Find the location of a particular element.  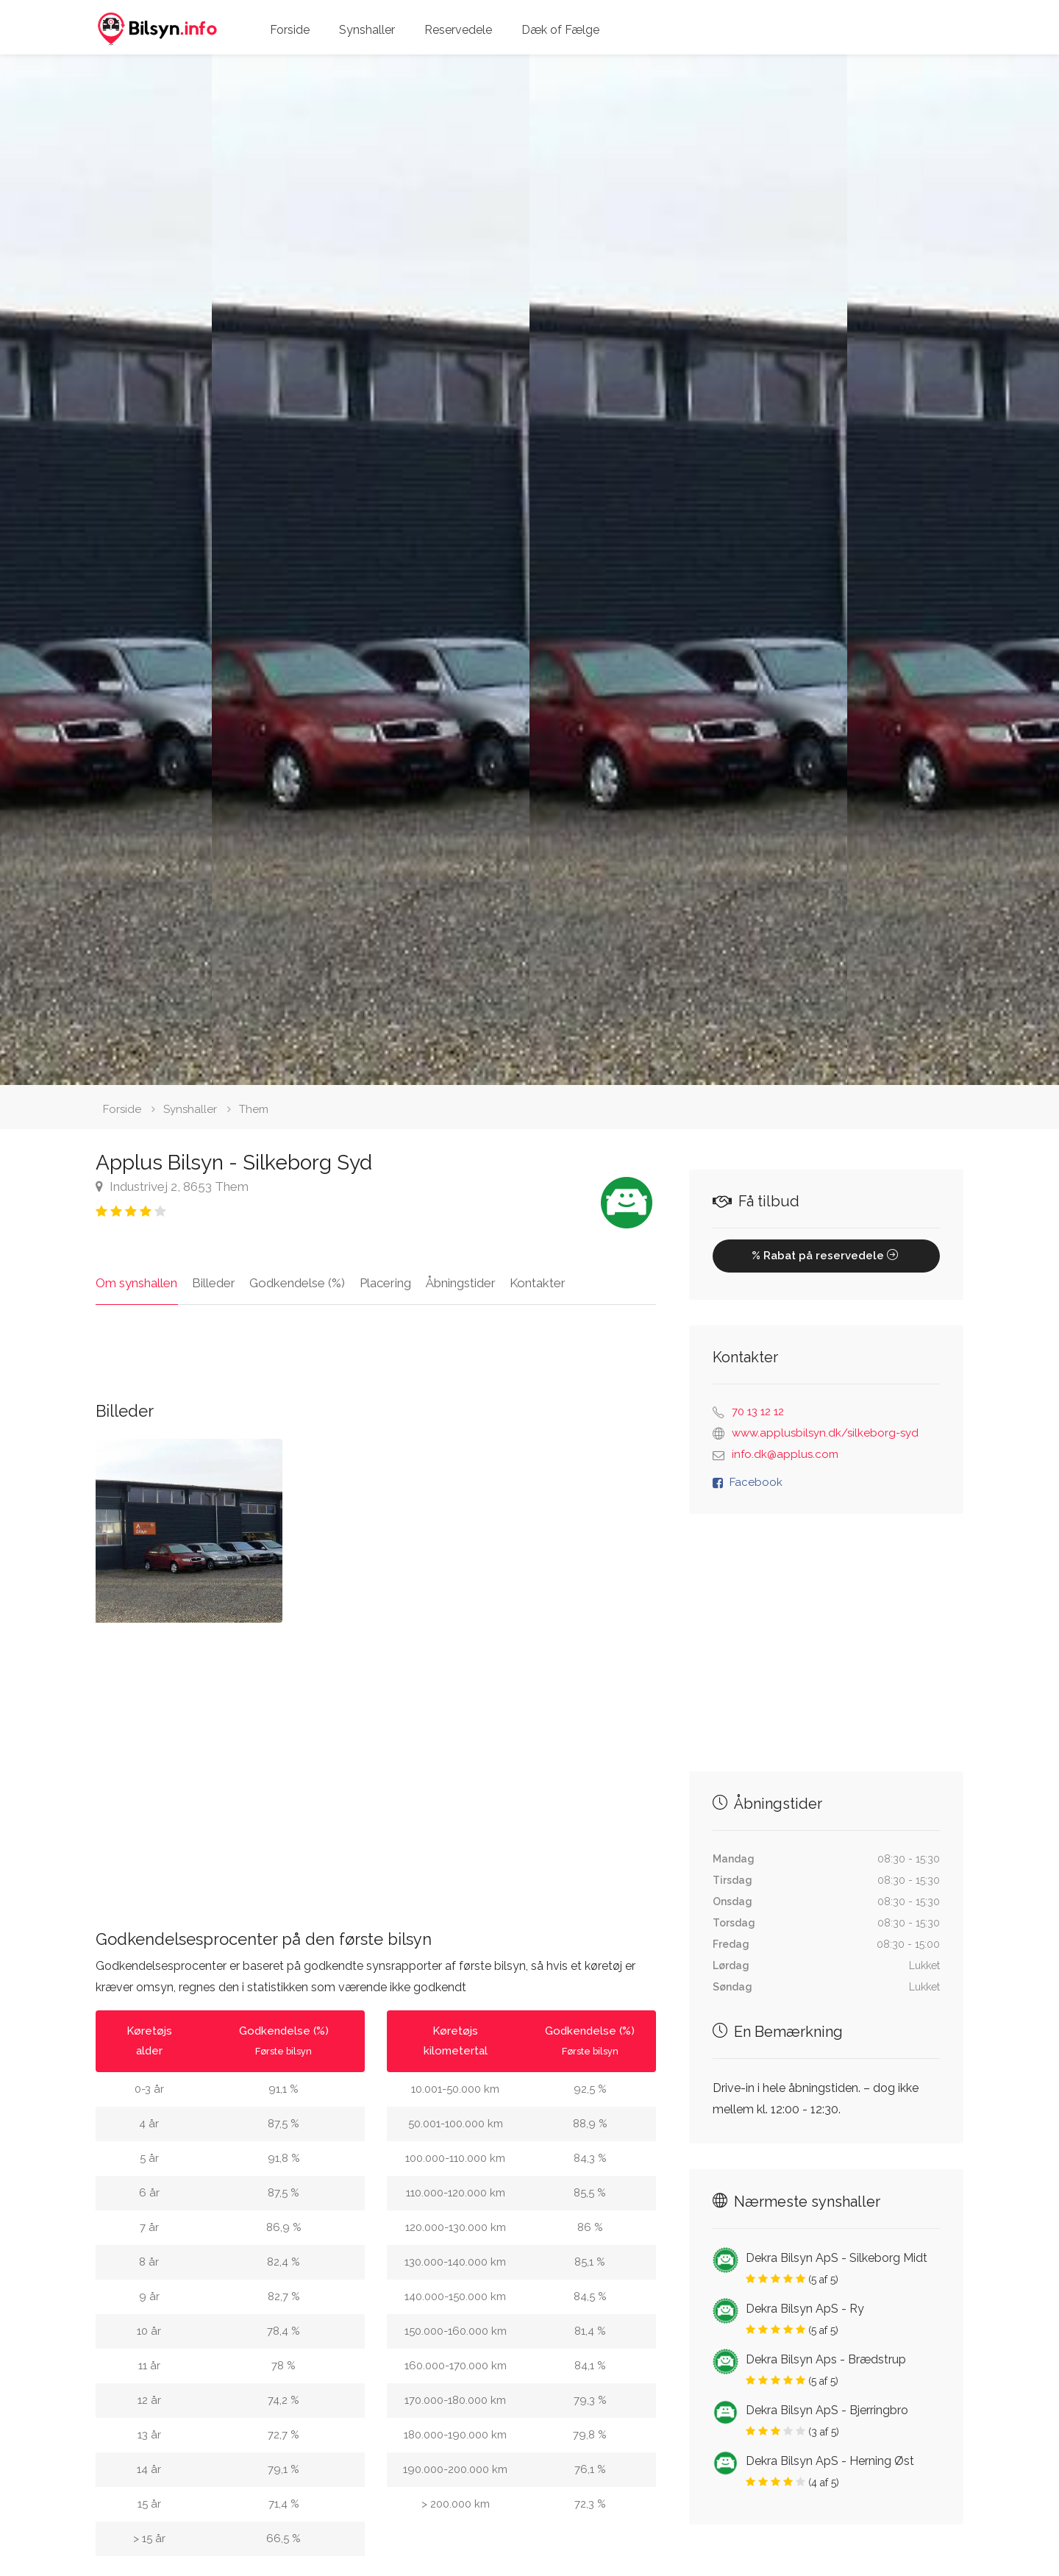

70 13 12 12 is located at coordinates (758, 1411).